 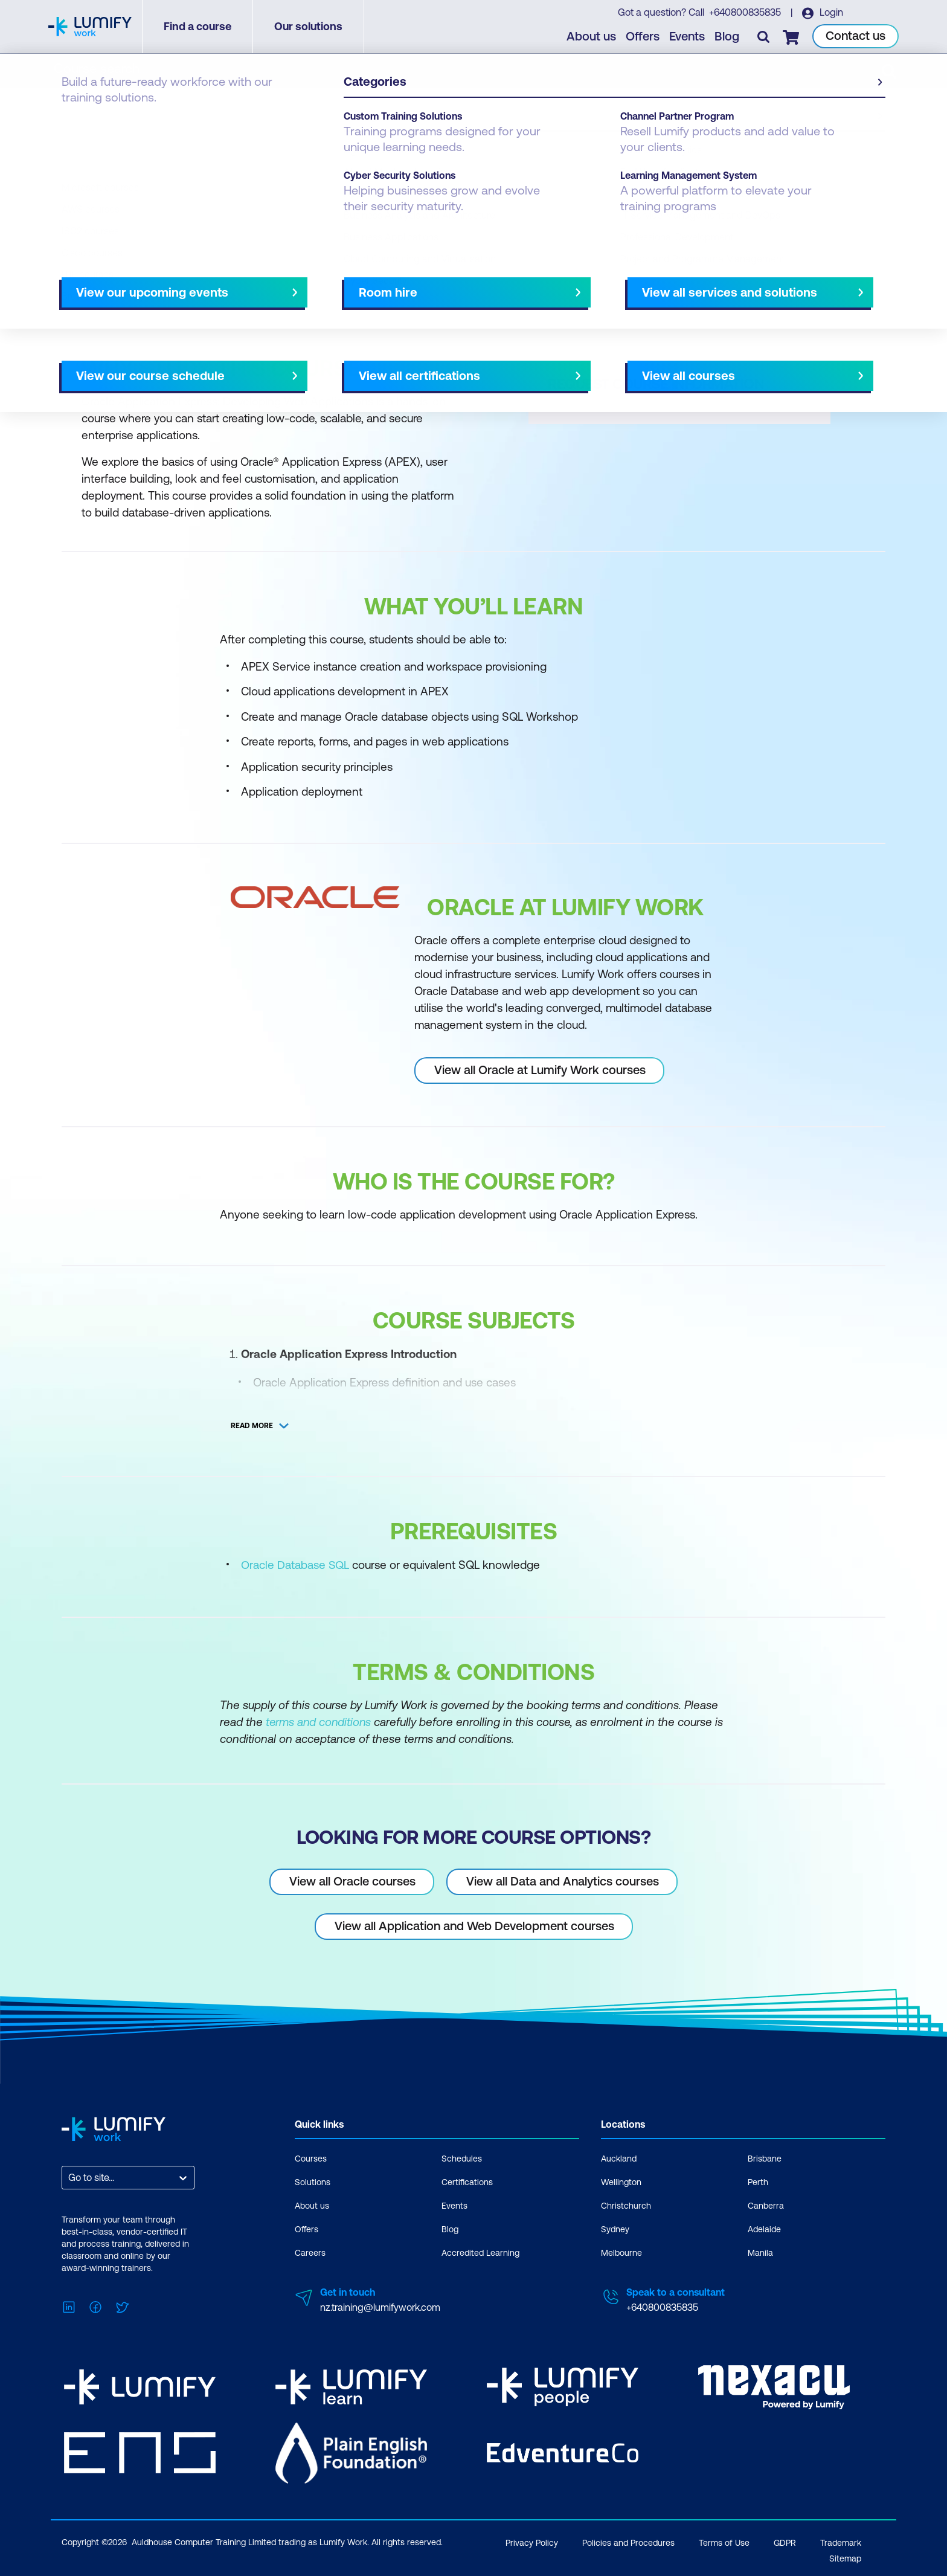 What do you see at coordinates (830, 12) in the screenshot?
I see `Login` at bounding box center [830, 12].